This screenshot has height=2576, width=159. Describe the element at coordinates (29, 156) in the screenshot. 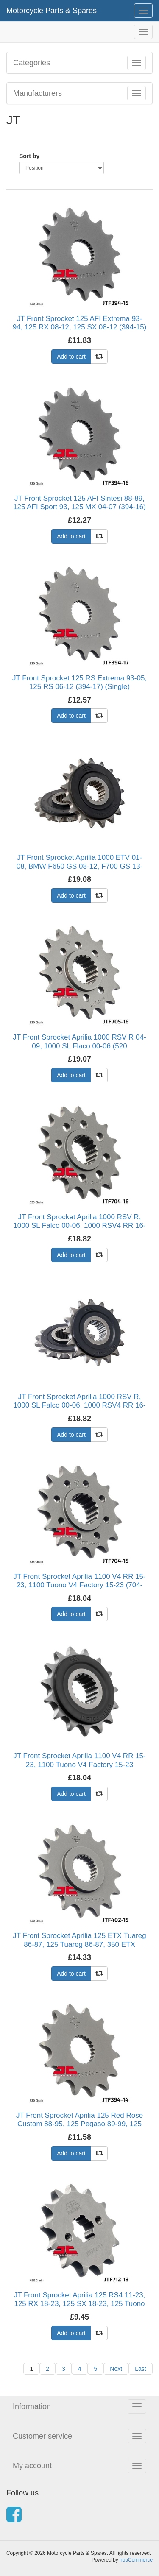

I see `Sort by` at that location.